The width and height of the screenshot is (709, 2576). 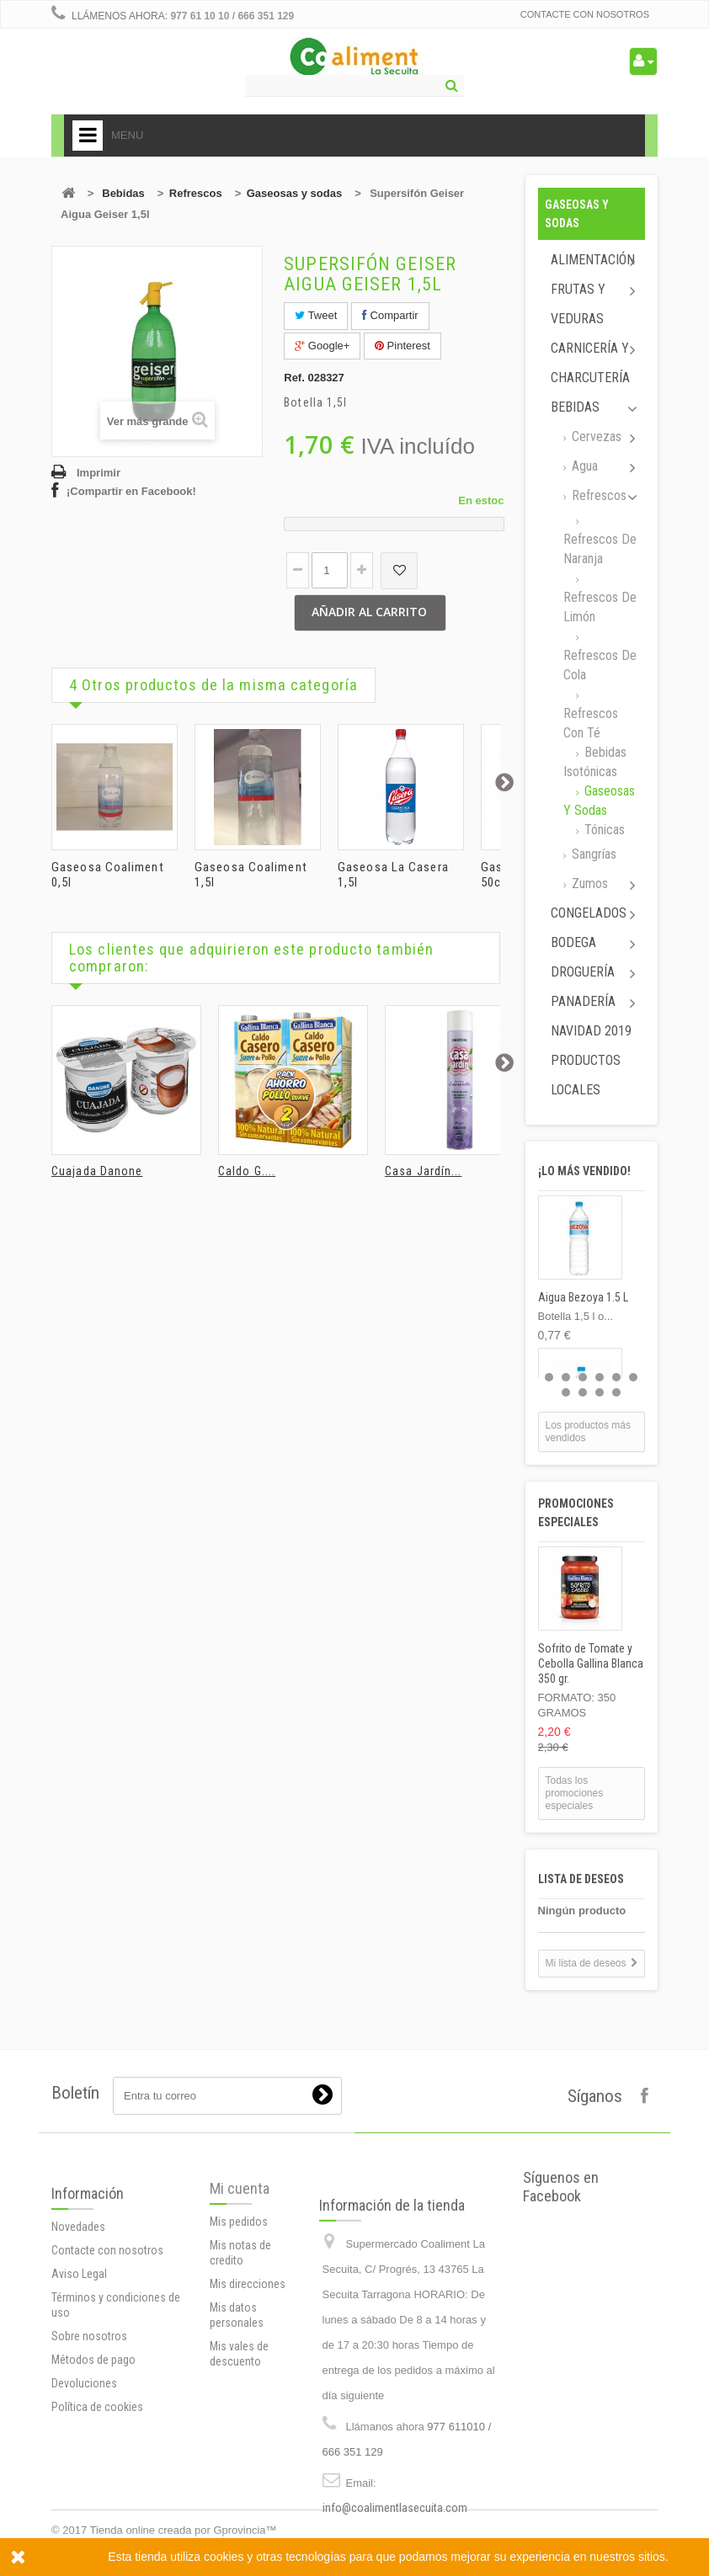 What do you see at coordinates (183, 2530) in the screenshot?
I see `Tienda online creada por Gprovincia™` at bounding box center [183, 2530].